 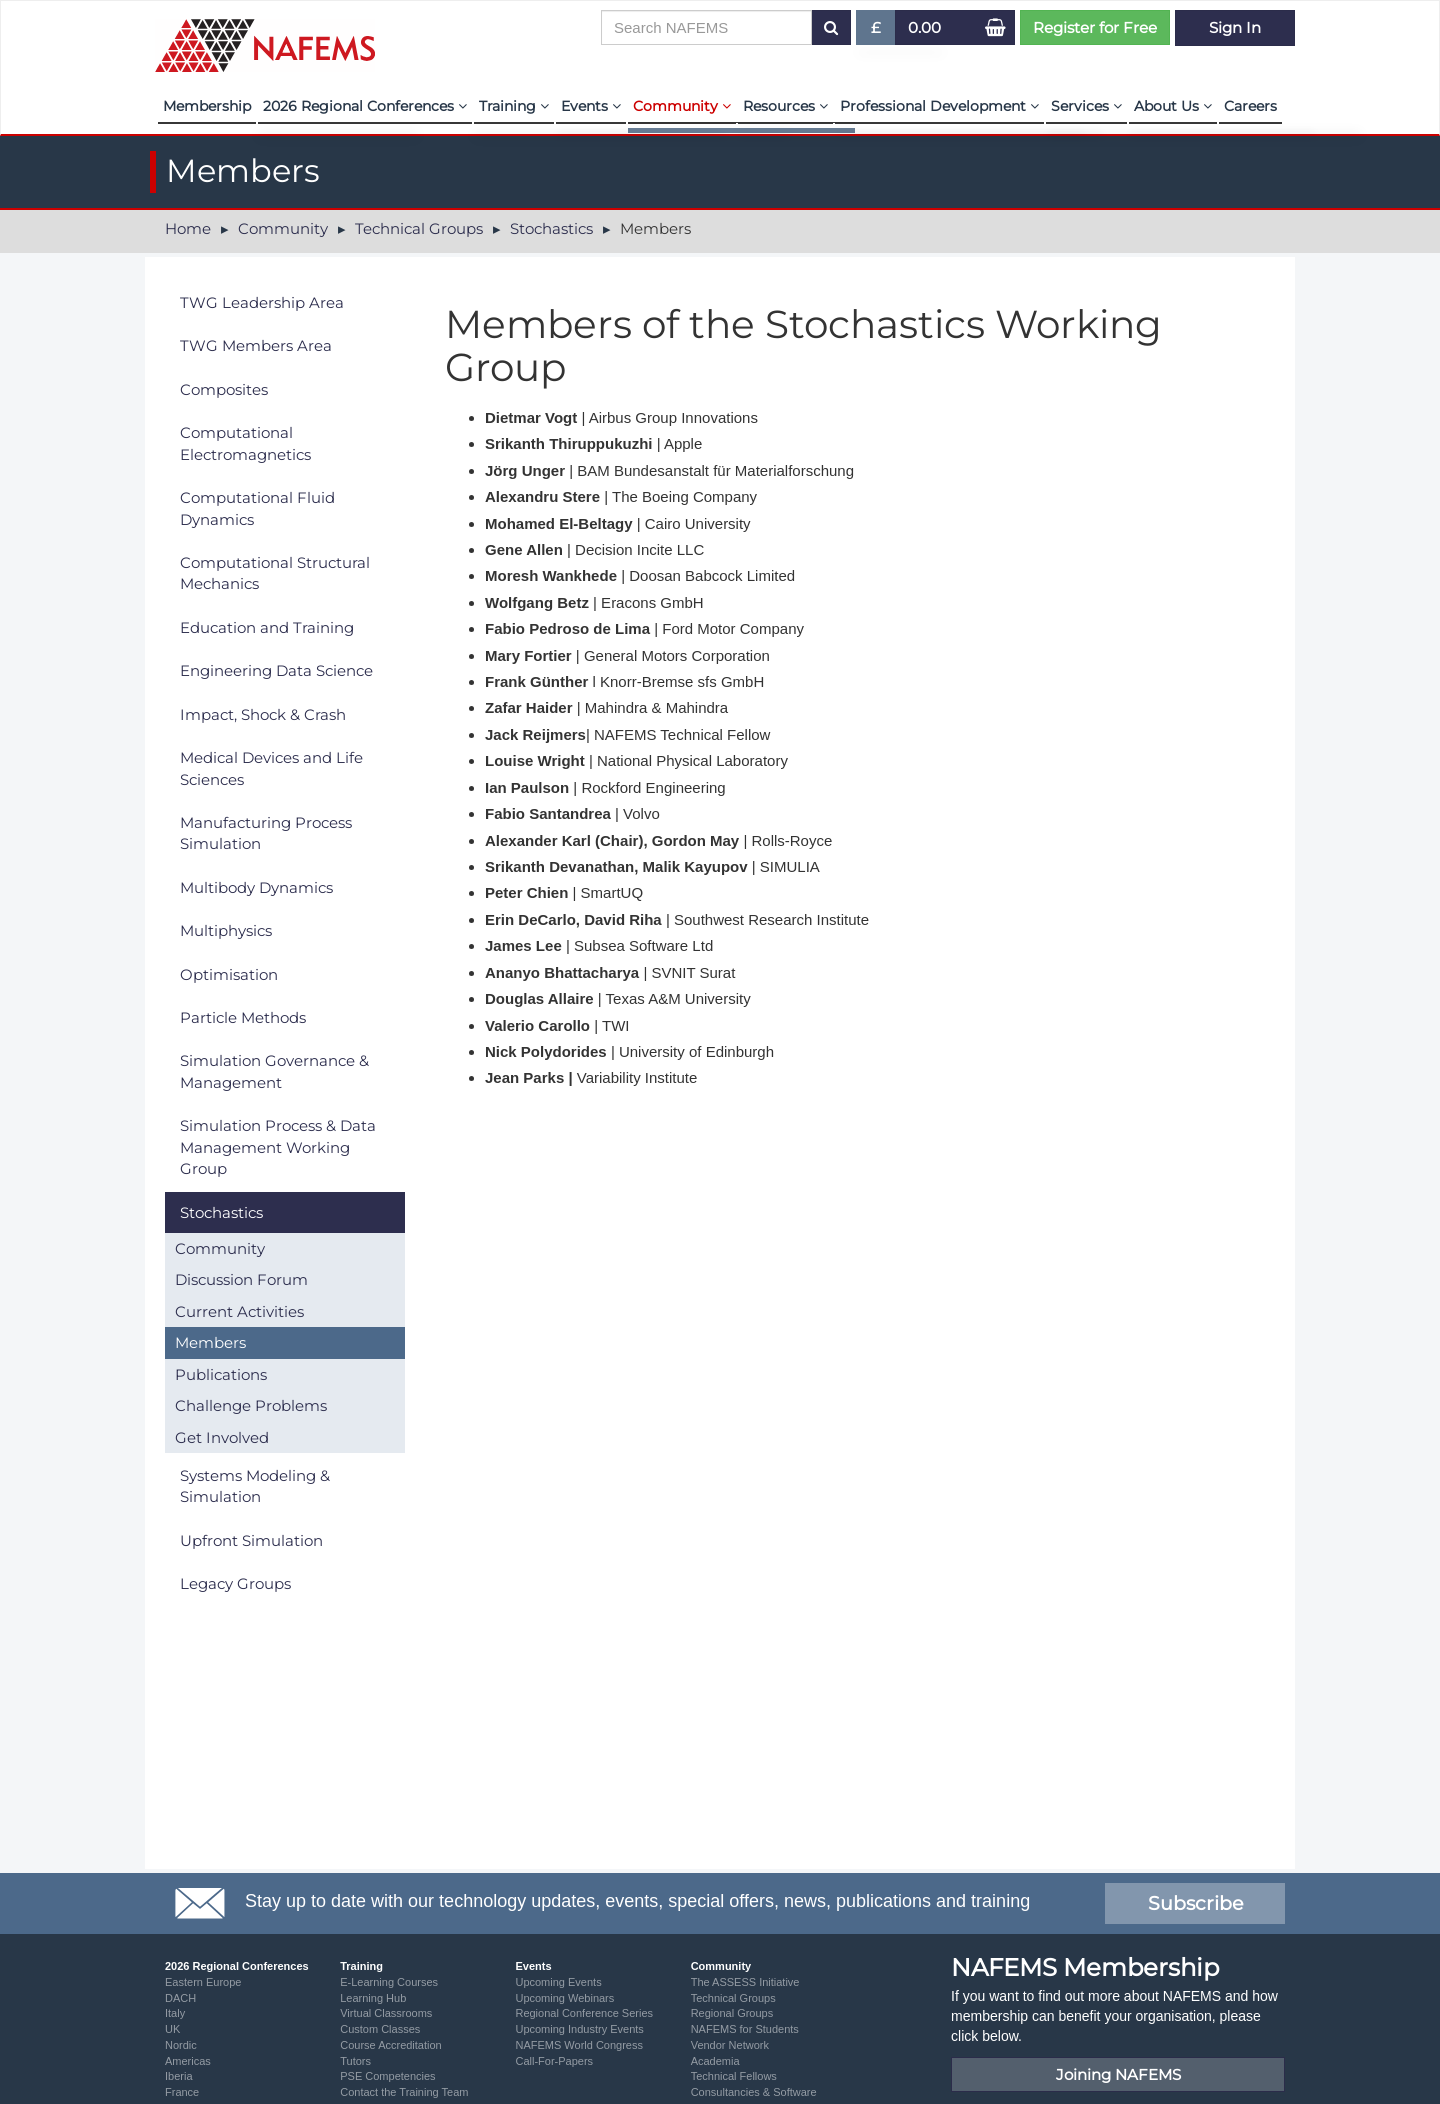 What do you see at coordinates (226, 930) in the screenshot?
I see `Multiphysics` at bounding box center [226, 930].